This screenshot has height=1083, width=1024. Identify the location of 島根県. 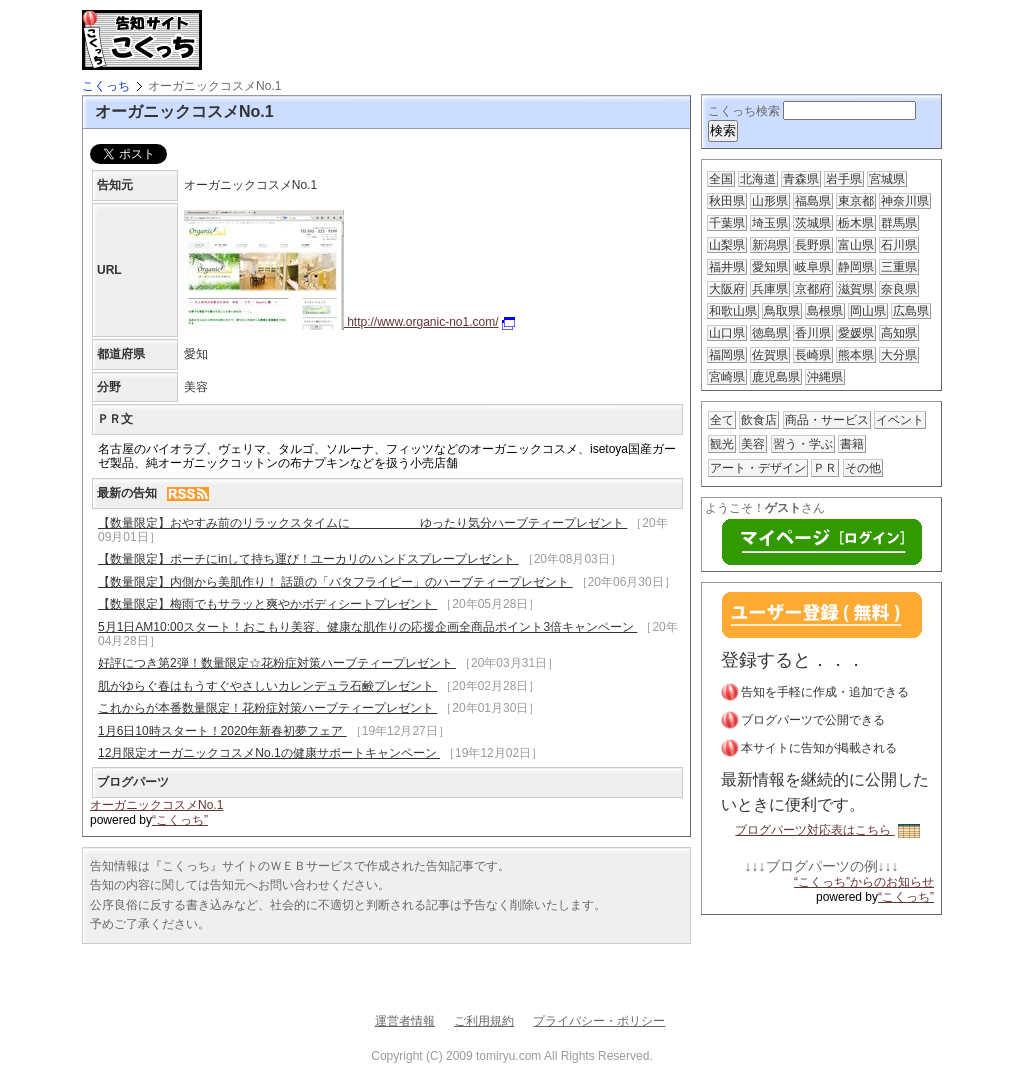
(825, 311).